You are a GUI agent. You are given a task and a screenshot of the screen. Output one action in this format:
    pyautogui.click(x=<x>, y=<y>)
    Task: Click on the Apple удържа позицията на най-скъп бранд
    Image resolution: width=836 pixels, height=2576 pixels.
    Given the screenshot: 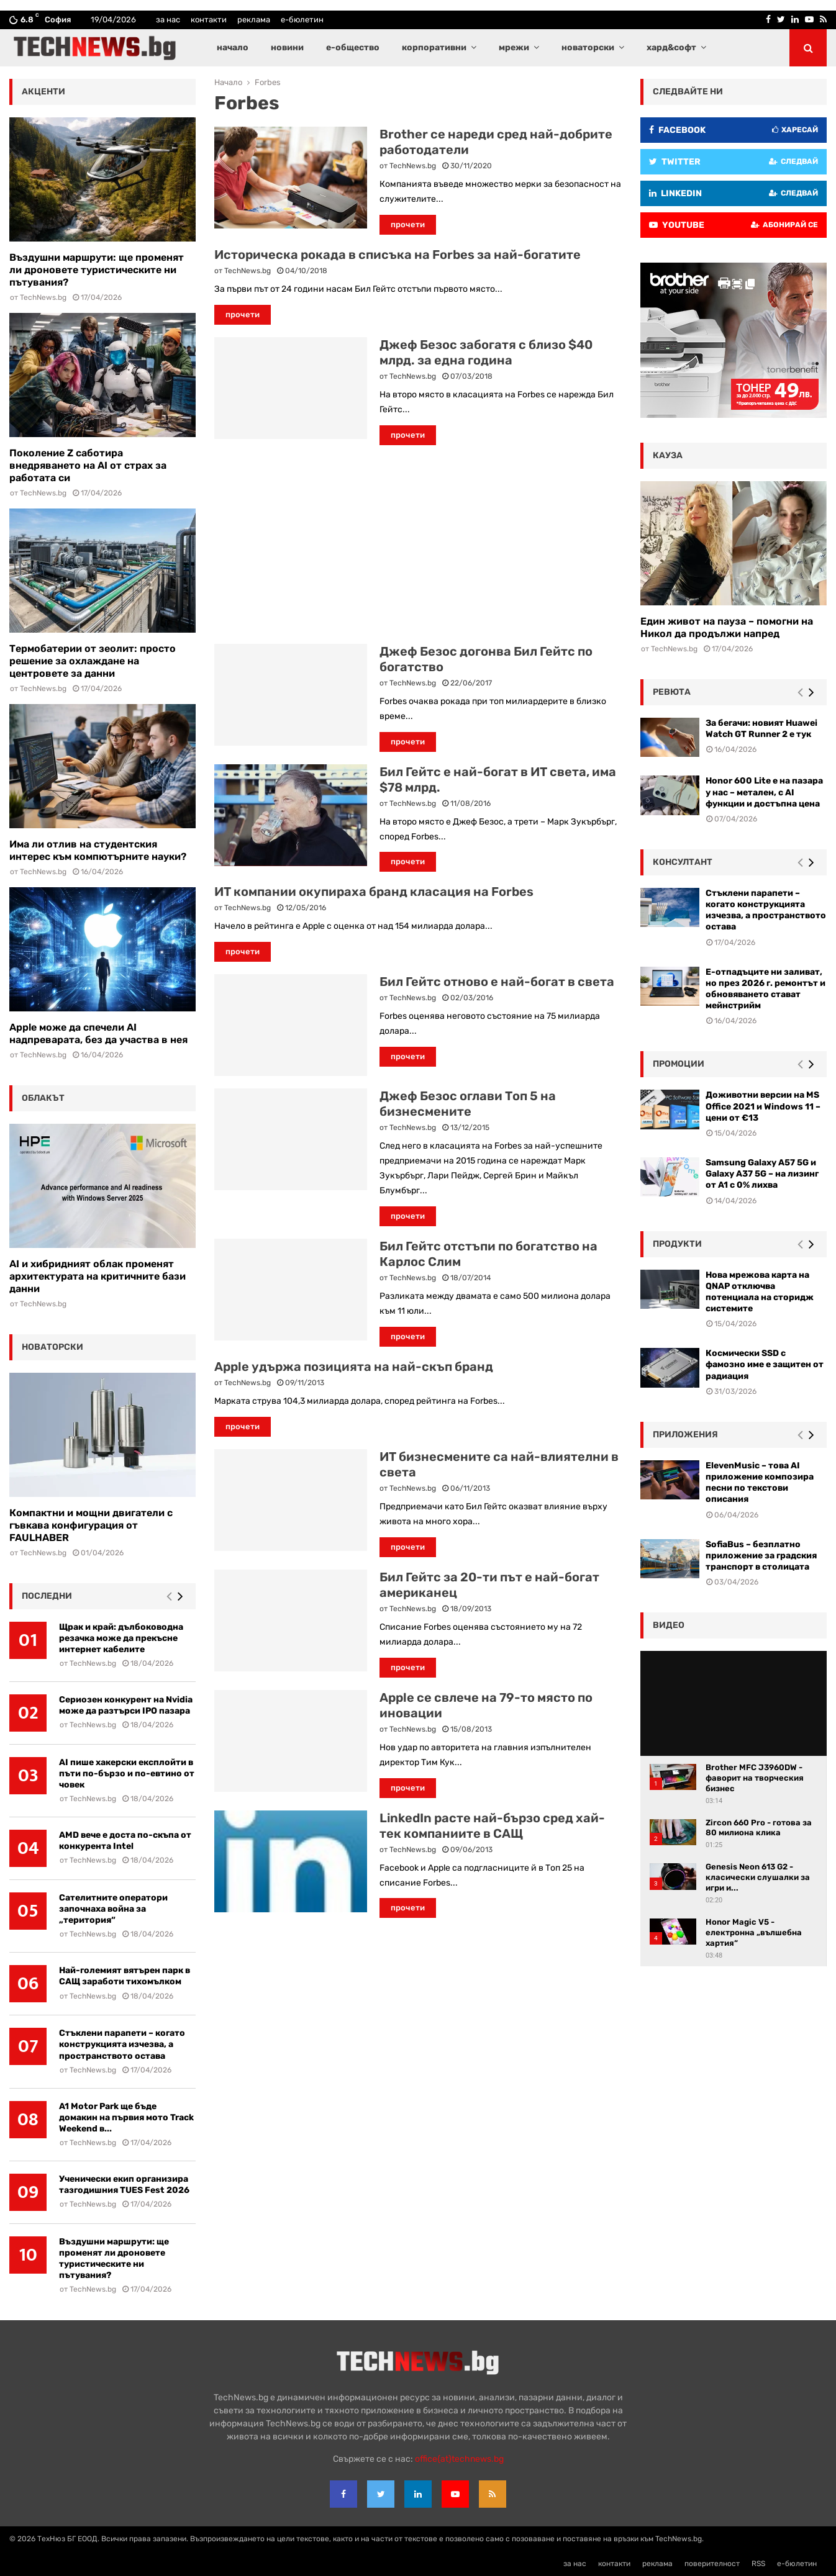 What is the action you would take?
    pyautogui.click(x=353, y=1366)
    